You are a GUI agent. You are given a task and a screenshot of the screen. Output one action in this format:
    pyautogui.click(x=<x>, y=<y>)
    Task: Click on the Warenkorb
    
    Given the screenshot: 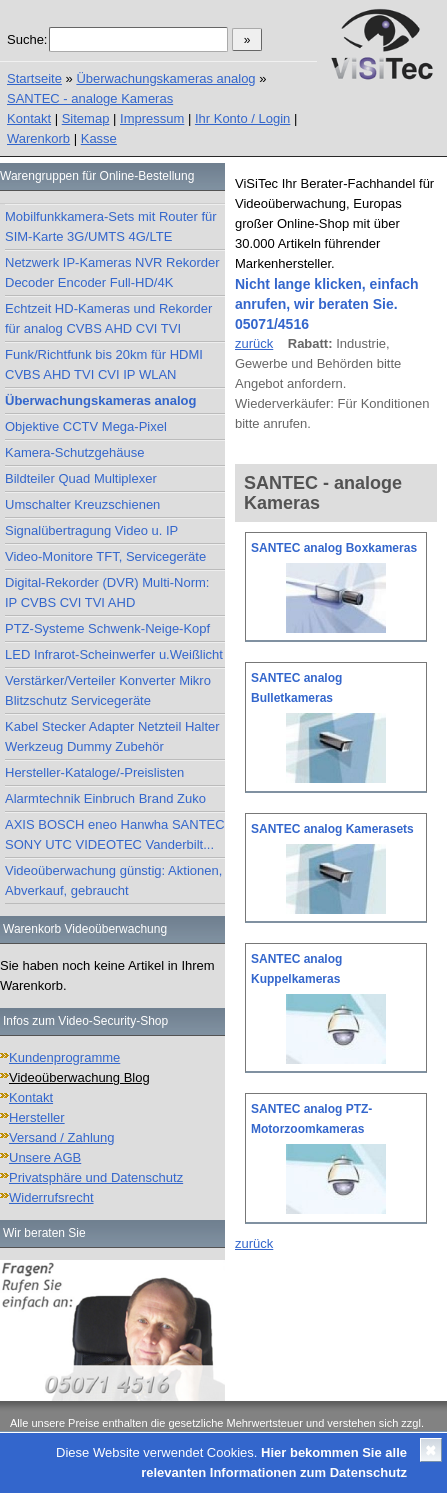 What is the action you would take?
    pyautogui.click(x=38, y=138)
    